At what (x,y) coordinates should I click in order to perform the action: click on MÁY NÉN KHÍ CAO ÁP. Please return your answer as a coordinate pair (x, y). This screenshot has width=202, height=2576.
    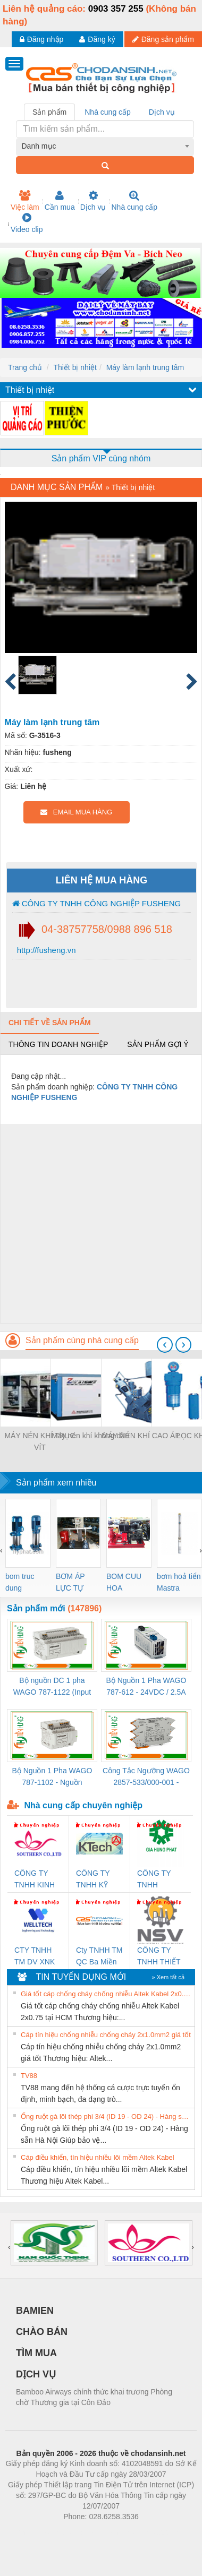
    Looking at the image, I should click on (141, 1435).